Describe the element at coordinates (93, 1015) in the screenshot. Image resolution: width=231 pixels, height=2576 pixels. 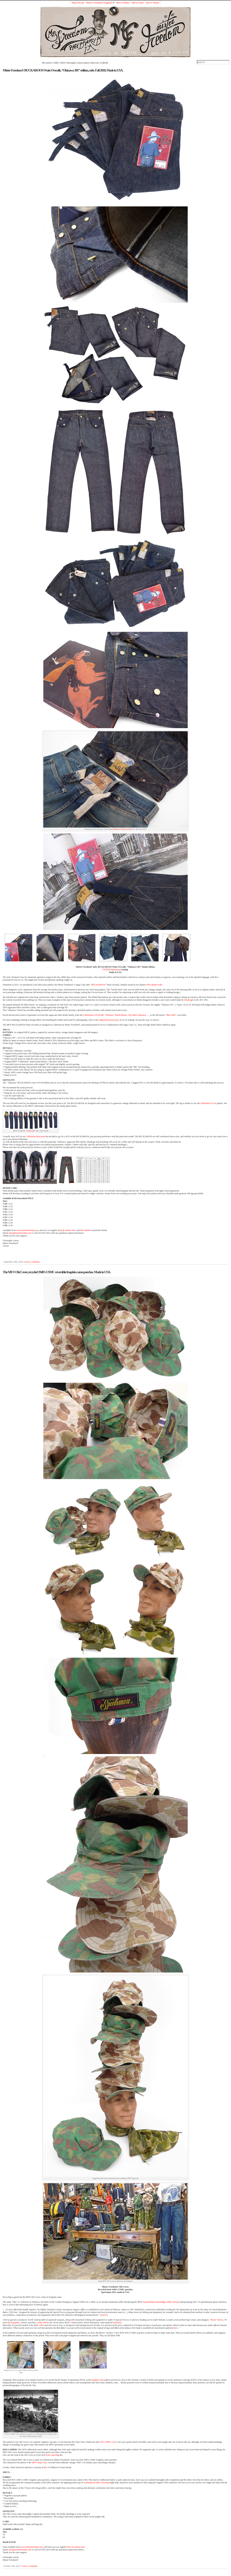
I see `Californian LOT.64 BB` at that location.